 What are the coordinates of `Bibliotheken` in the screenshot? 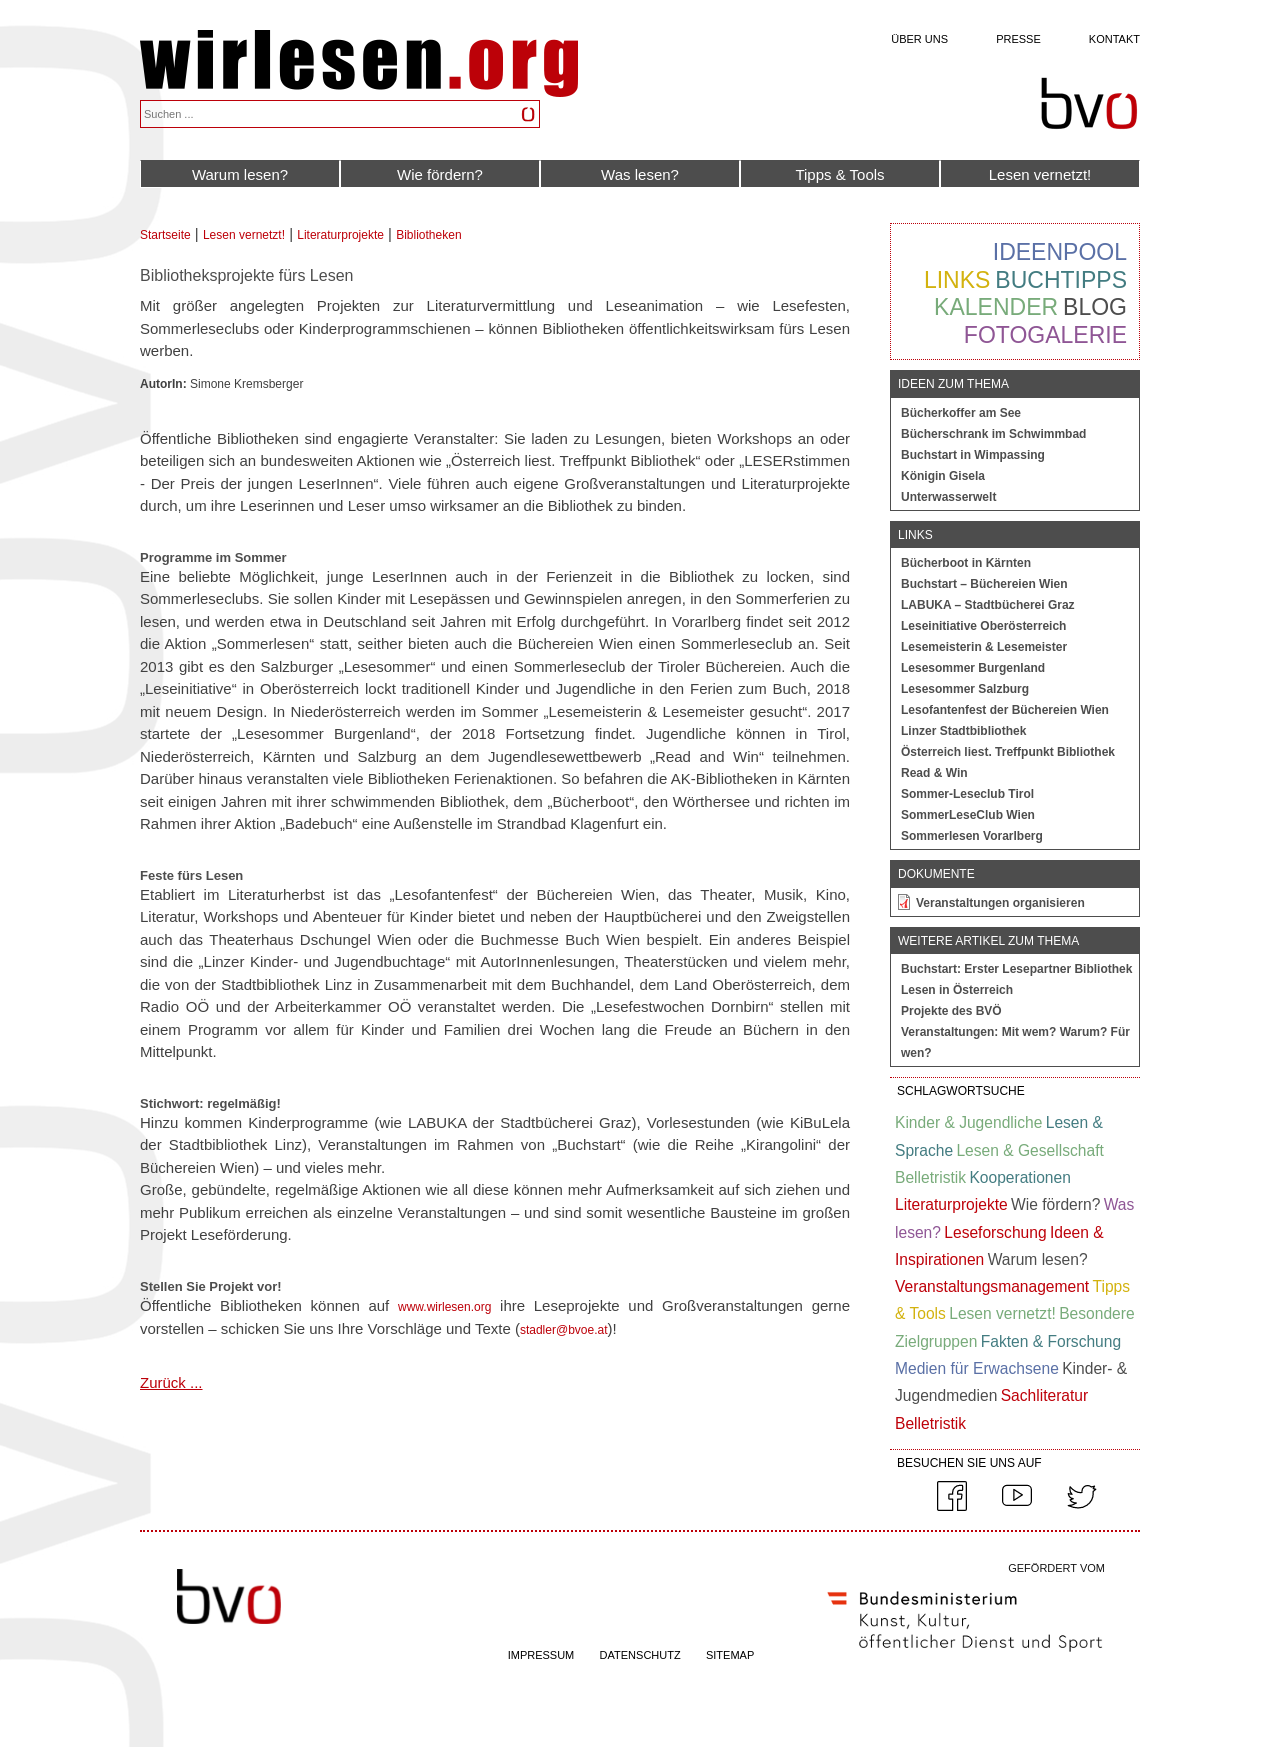 It's located at (428, 235).